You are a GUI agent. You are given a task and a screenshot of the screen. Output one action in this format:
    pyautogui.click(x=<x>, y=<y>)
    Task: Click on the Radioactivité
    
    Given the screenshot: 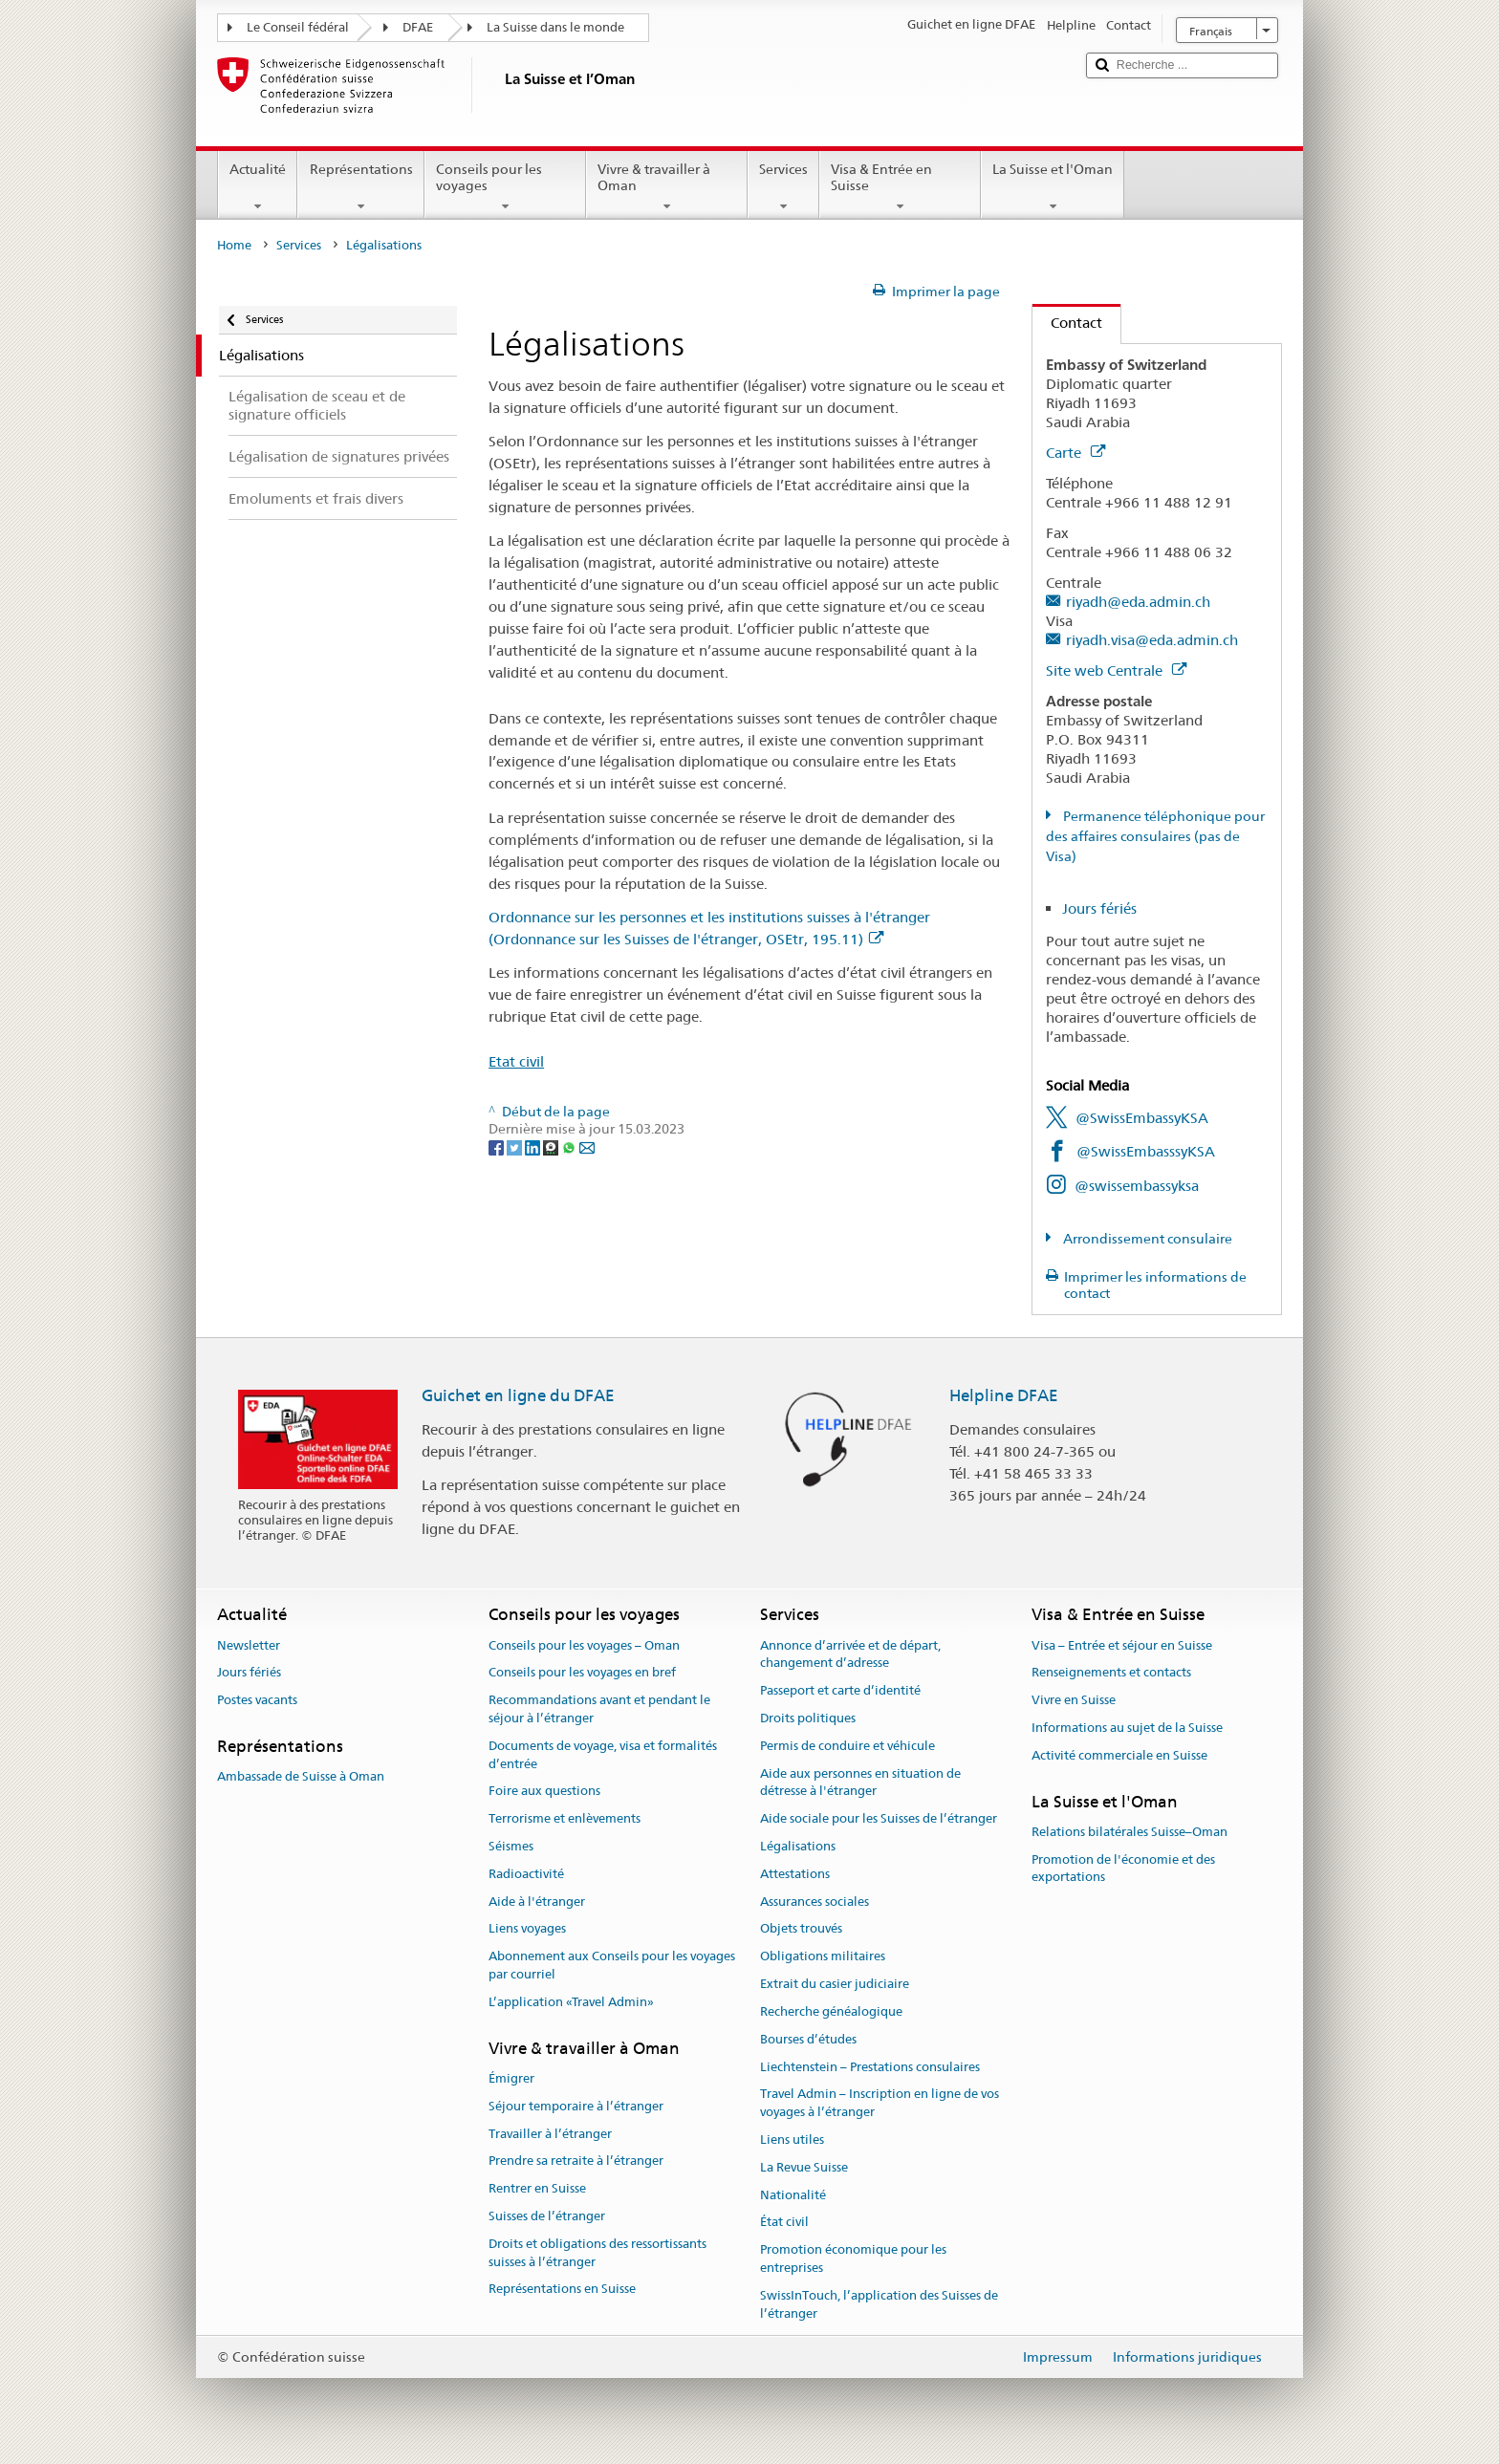 What is the action you would take?
    pyautogui.click(x=526, y=1874)
    